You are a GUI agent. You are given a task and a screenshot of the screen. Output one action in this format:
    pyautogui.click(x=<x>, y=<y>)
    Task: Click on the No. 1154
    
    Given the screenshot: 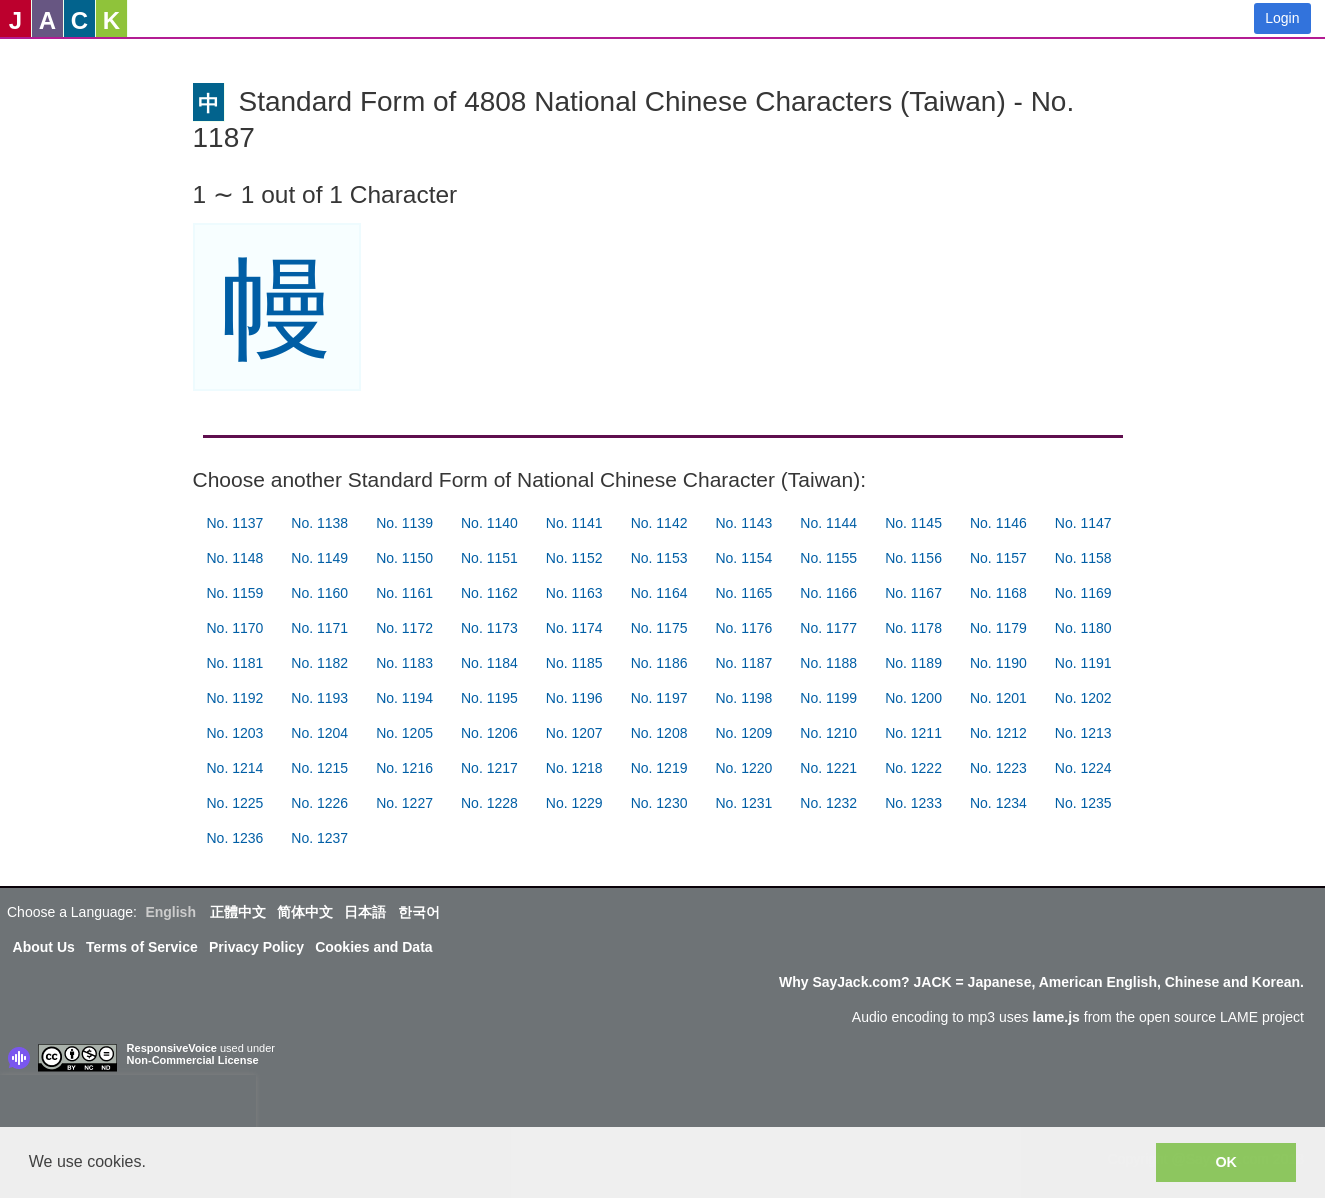 What is the action you would take?
    pyautogui.click(x=743, y=558)
    